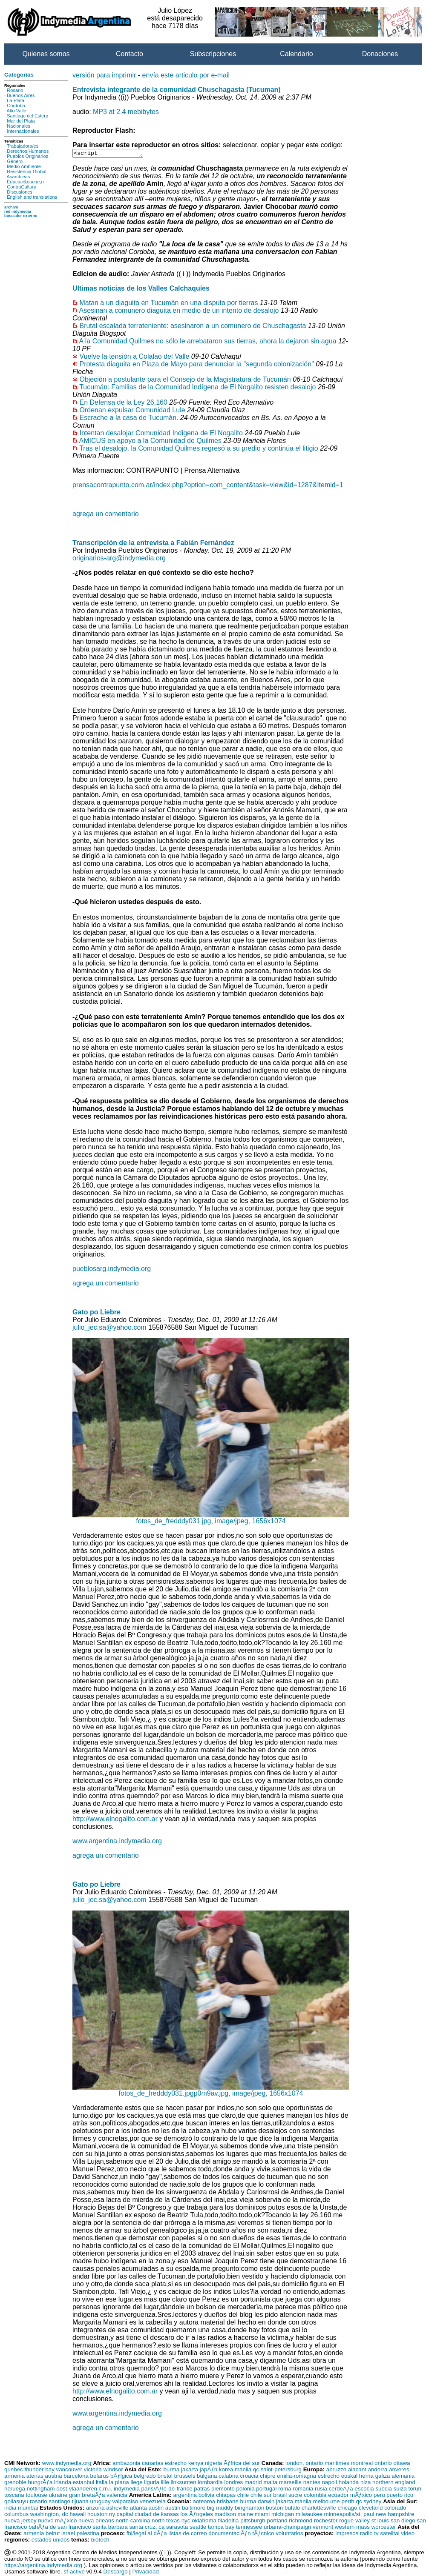  Describe the element at coordinates (379, 2496) in the screenshot. I see `peru` at that location.